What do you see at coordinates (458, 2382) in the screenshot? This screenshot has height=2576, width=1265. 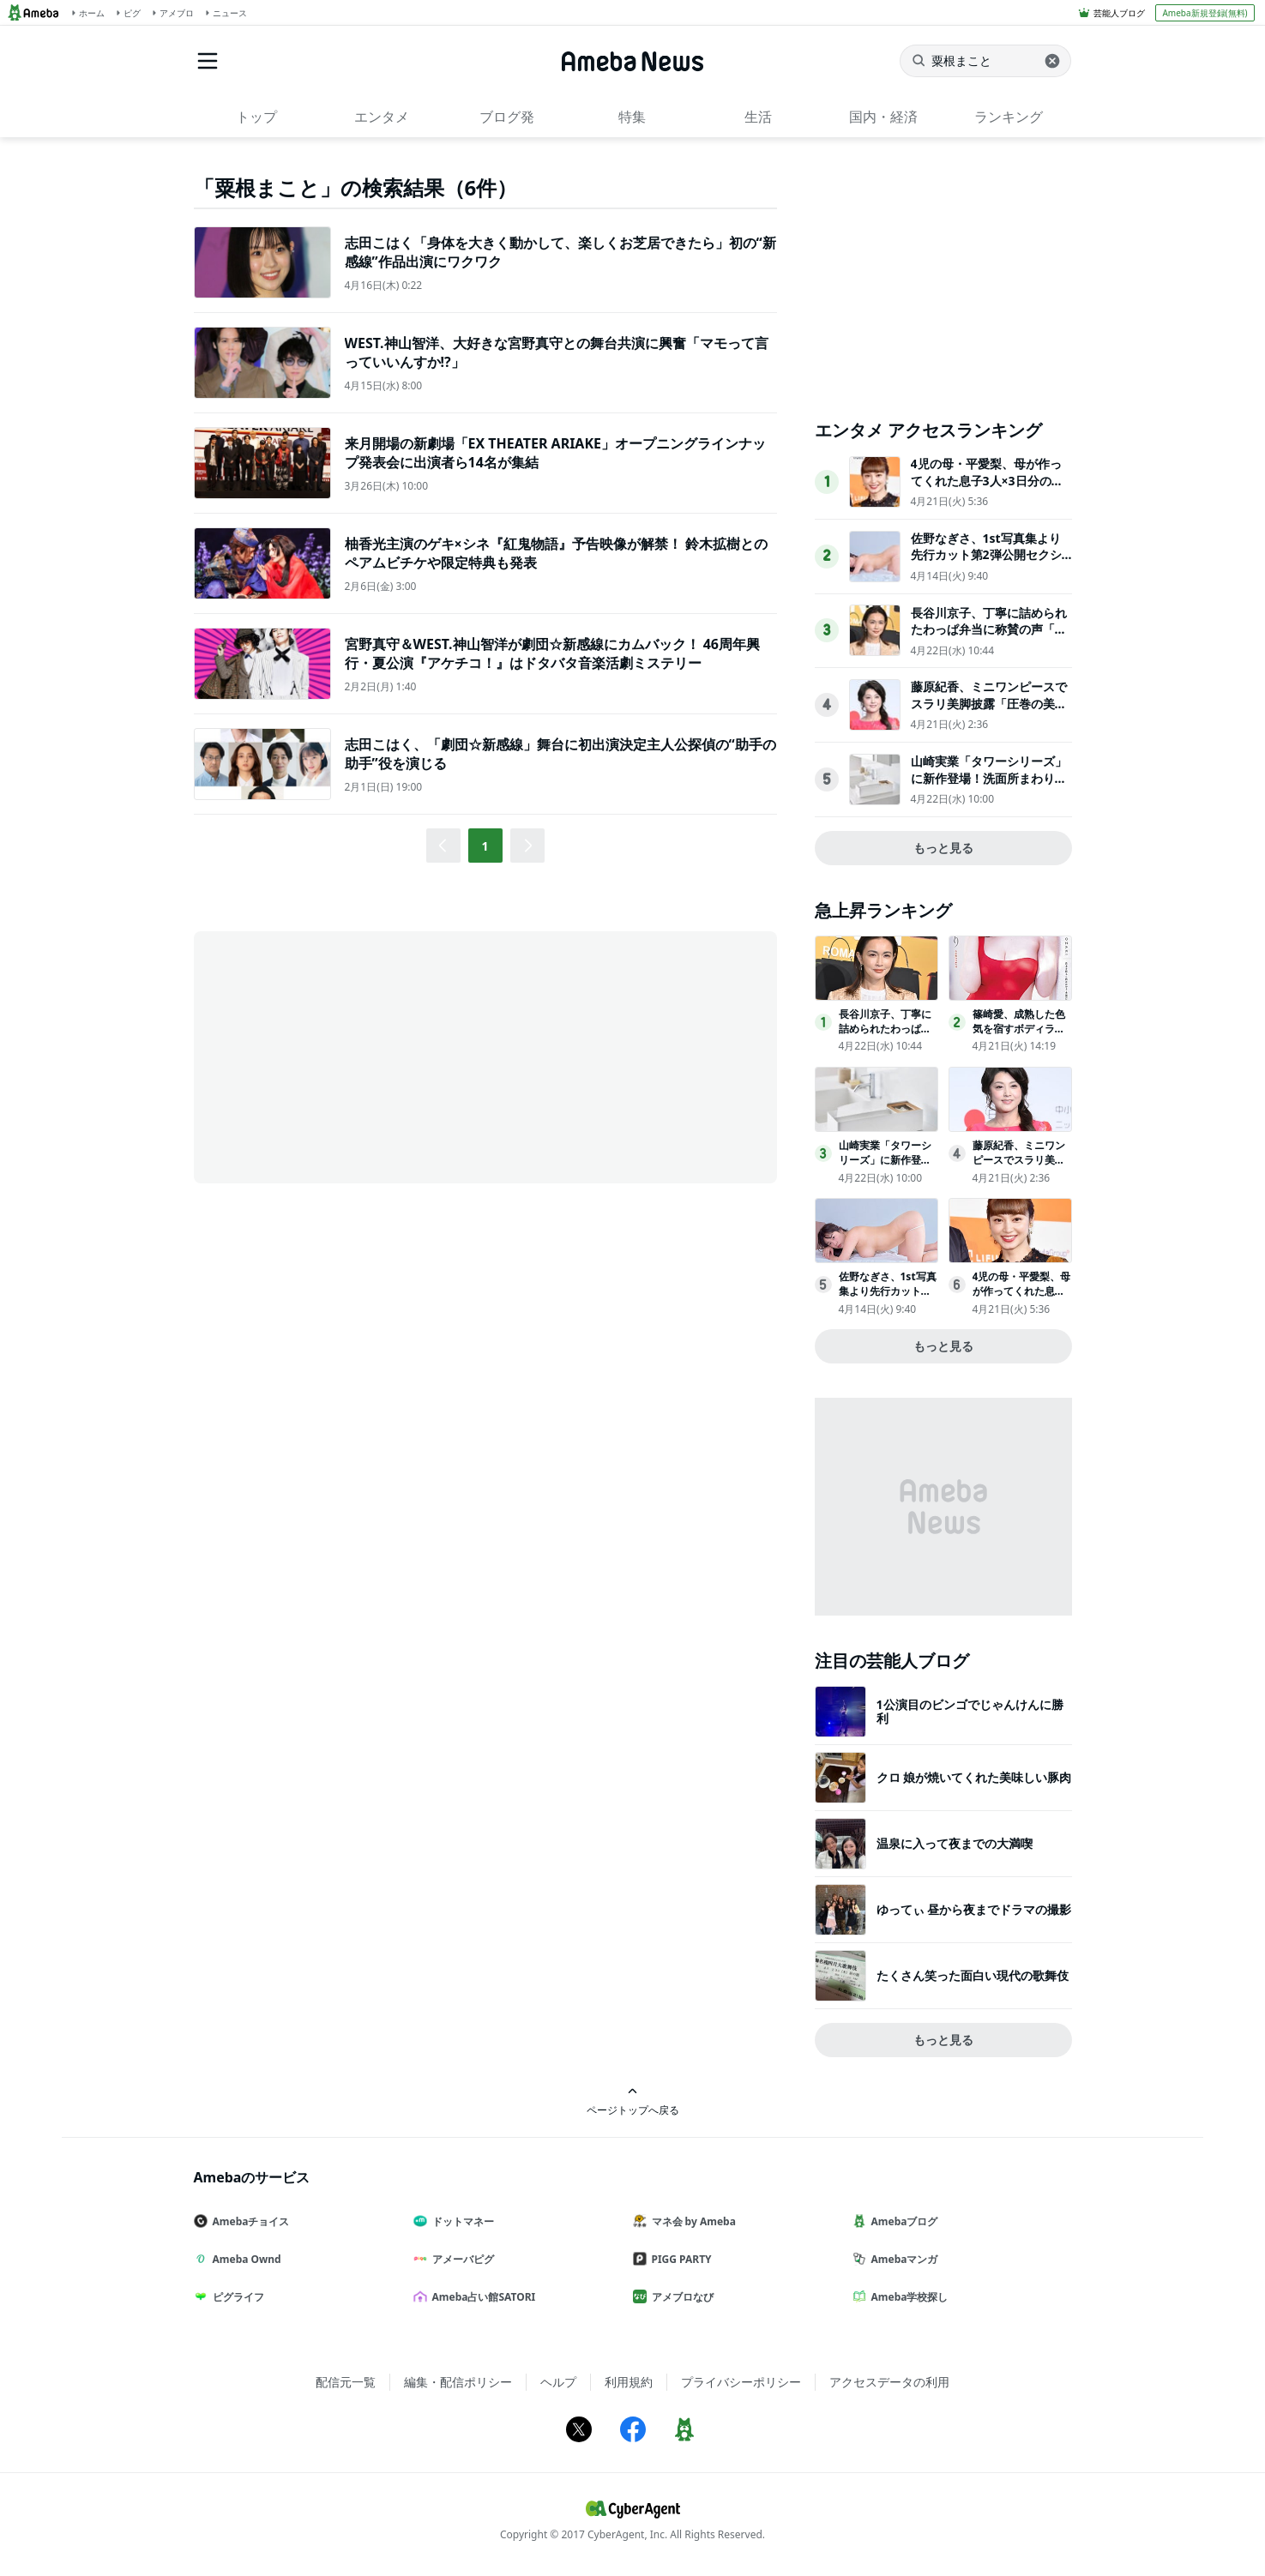 I see `編集・配信ポリシー` at bounding box center [458, 2382].